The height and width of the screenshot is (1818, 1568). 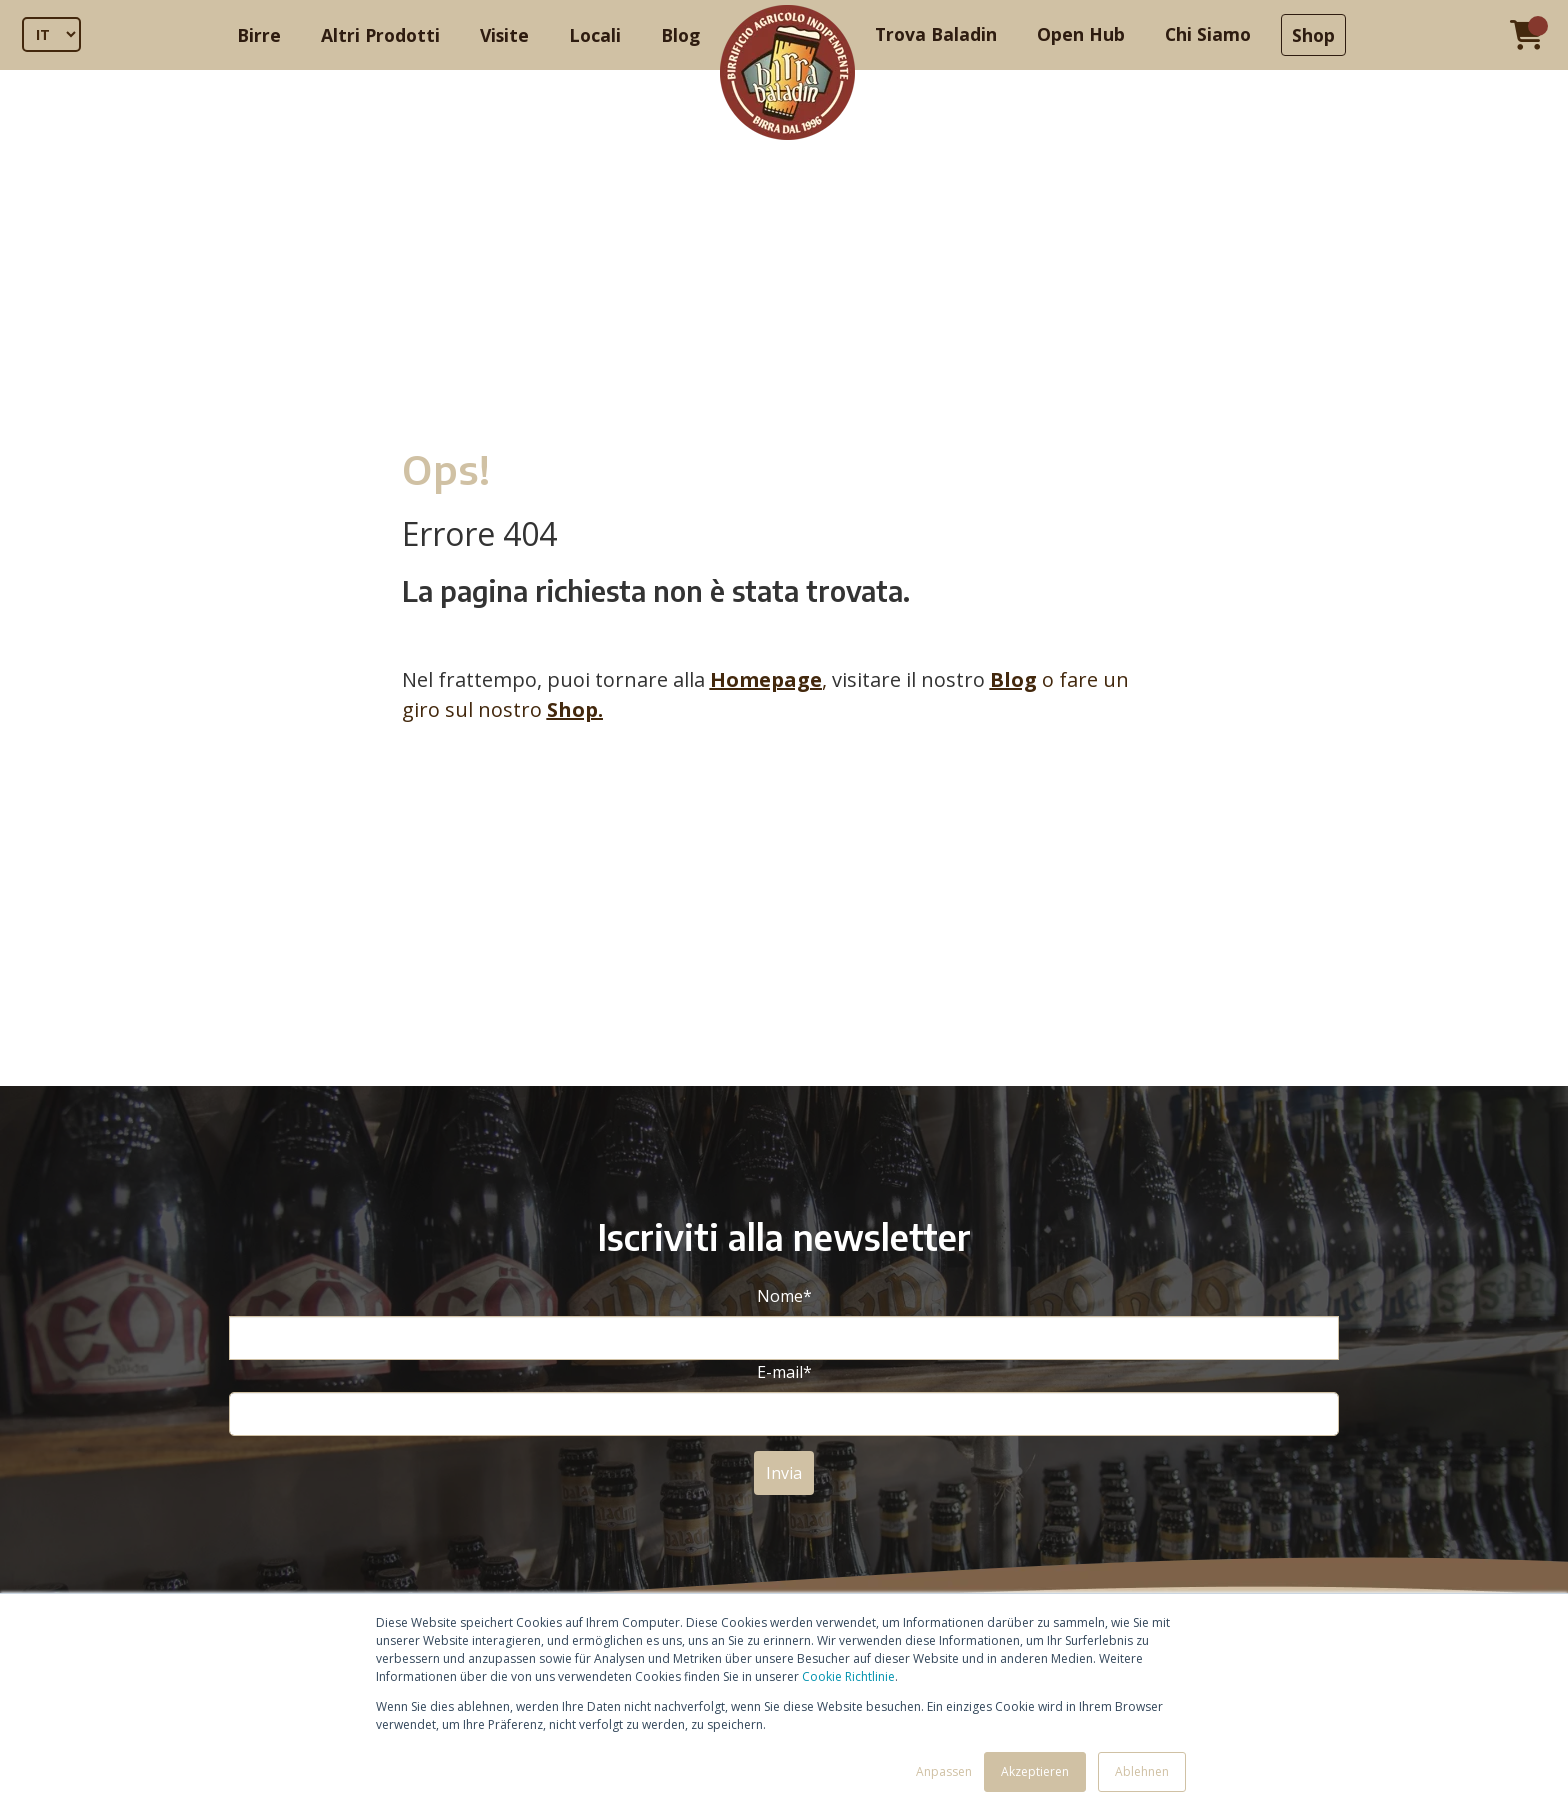 I want to click on Locali, so click(x=595, y=35).